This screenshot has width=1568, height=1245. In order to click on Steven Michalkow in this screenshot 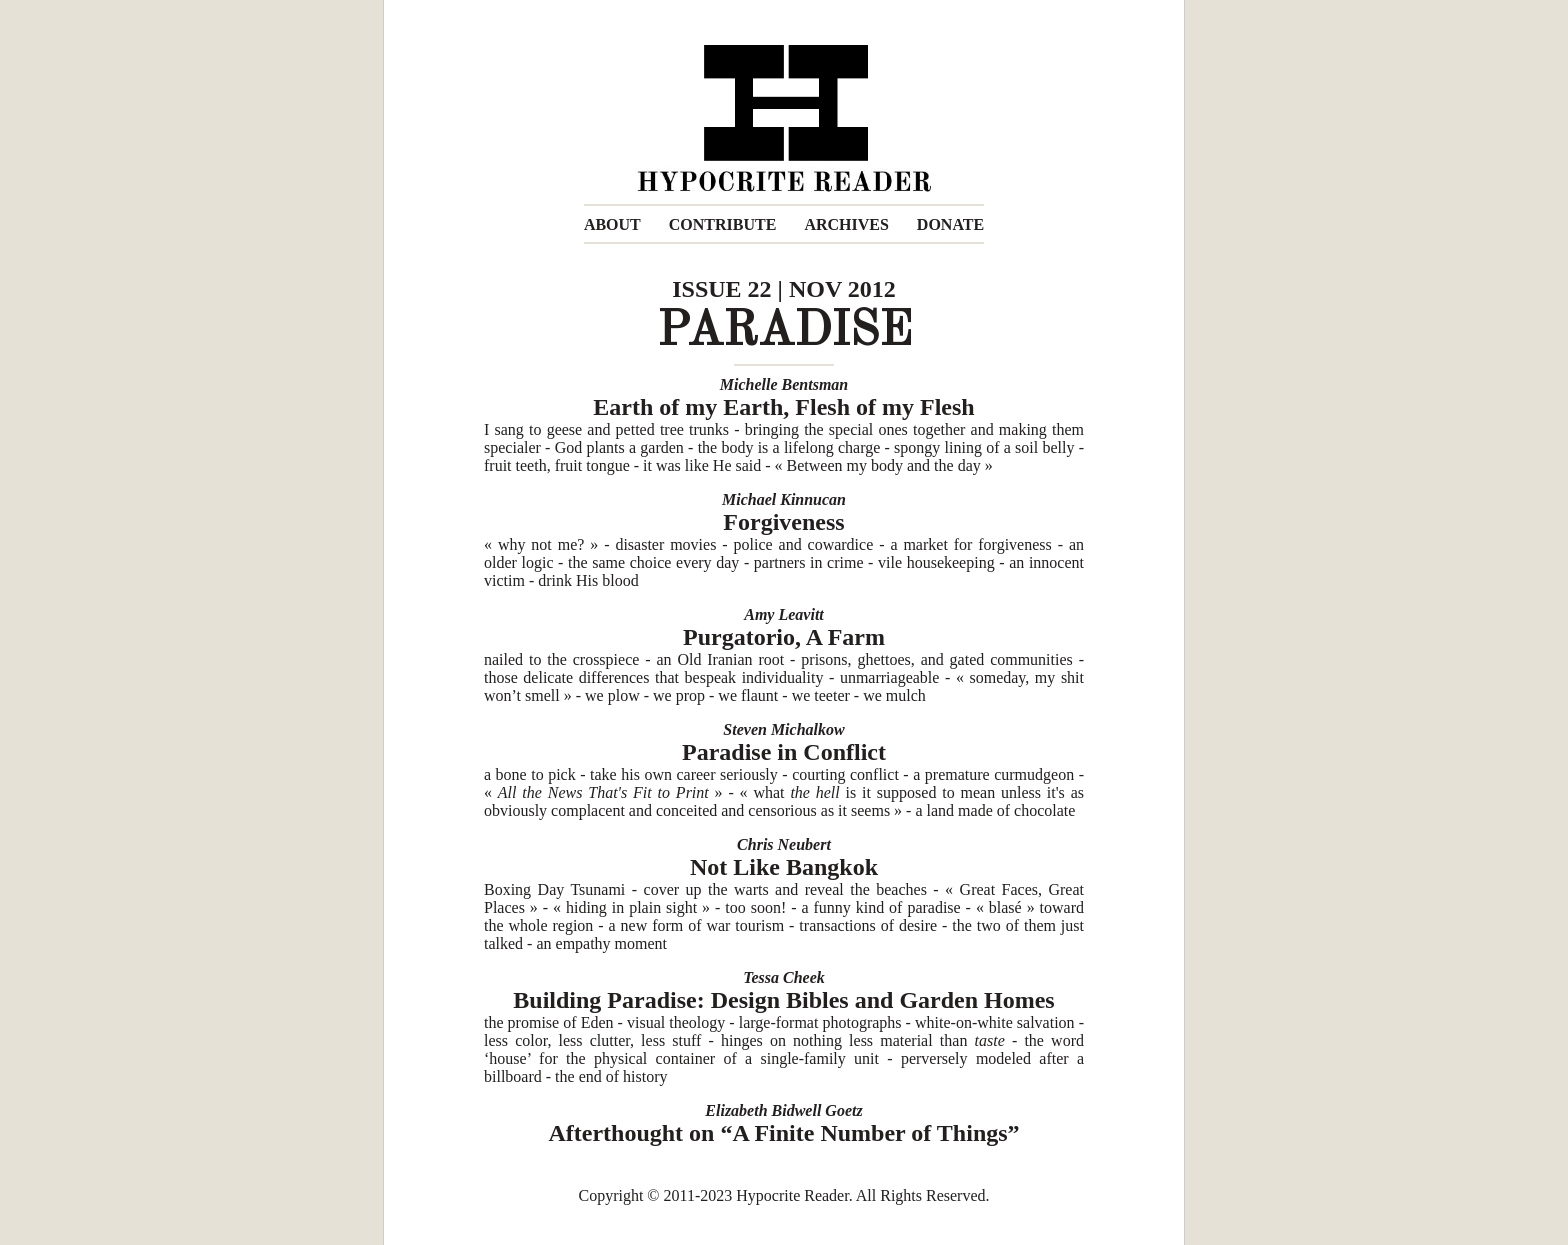, I will do `click(783, 729)`.